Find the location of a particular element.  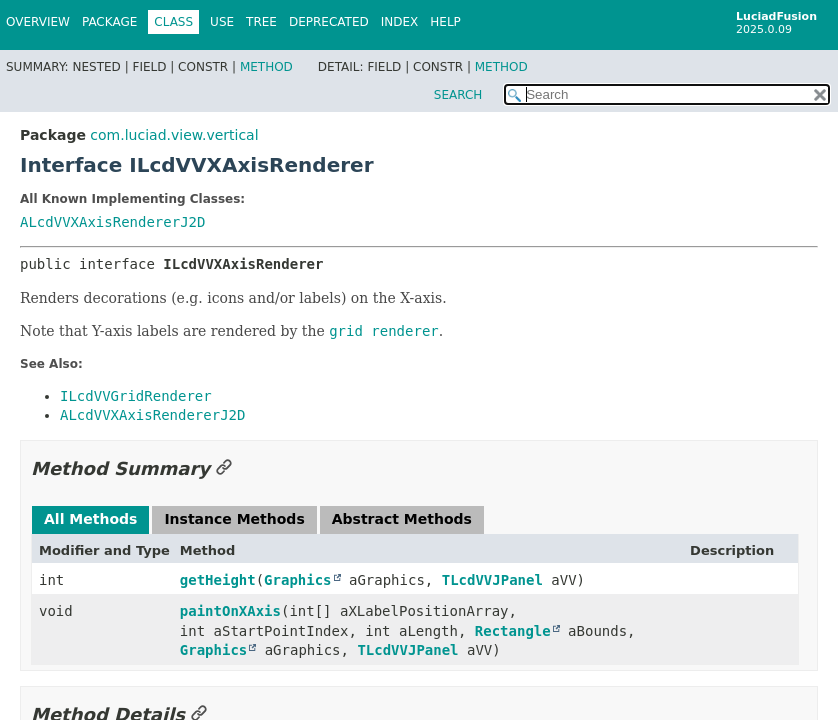

getHeight is located at coordinates (218, 580).